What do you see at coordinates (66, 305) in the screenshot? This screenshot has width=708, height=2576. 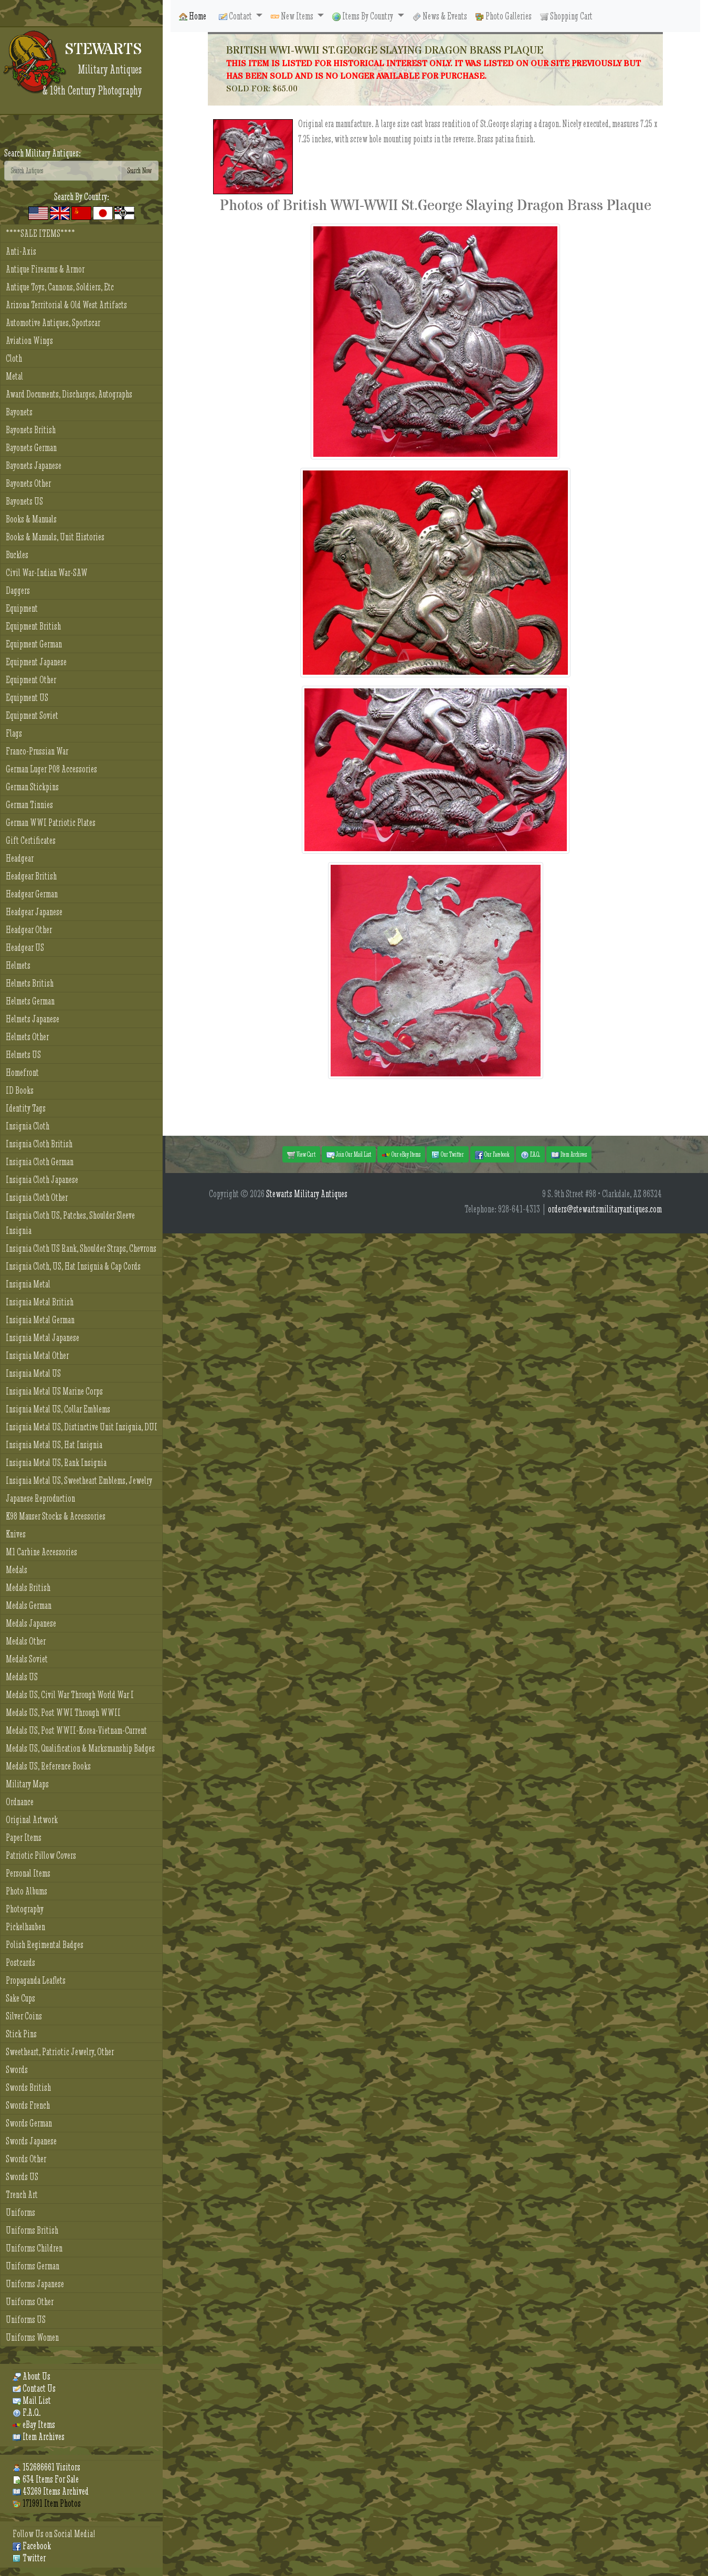 I see `Arizona Territorial & Old West Artifacts` at bounding box center [66, 305].